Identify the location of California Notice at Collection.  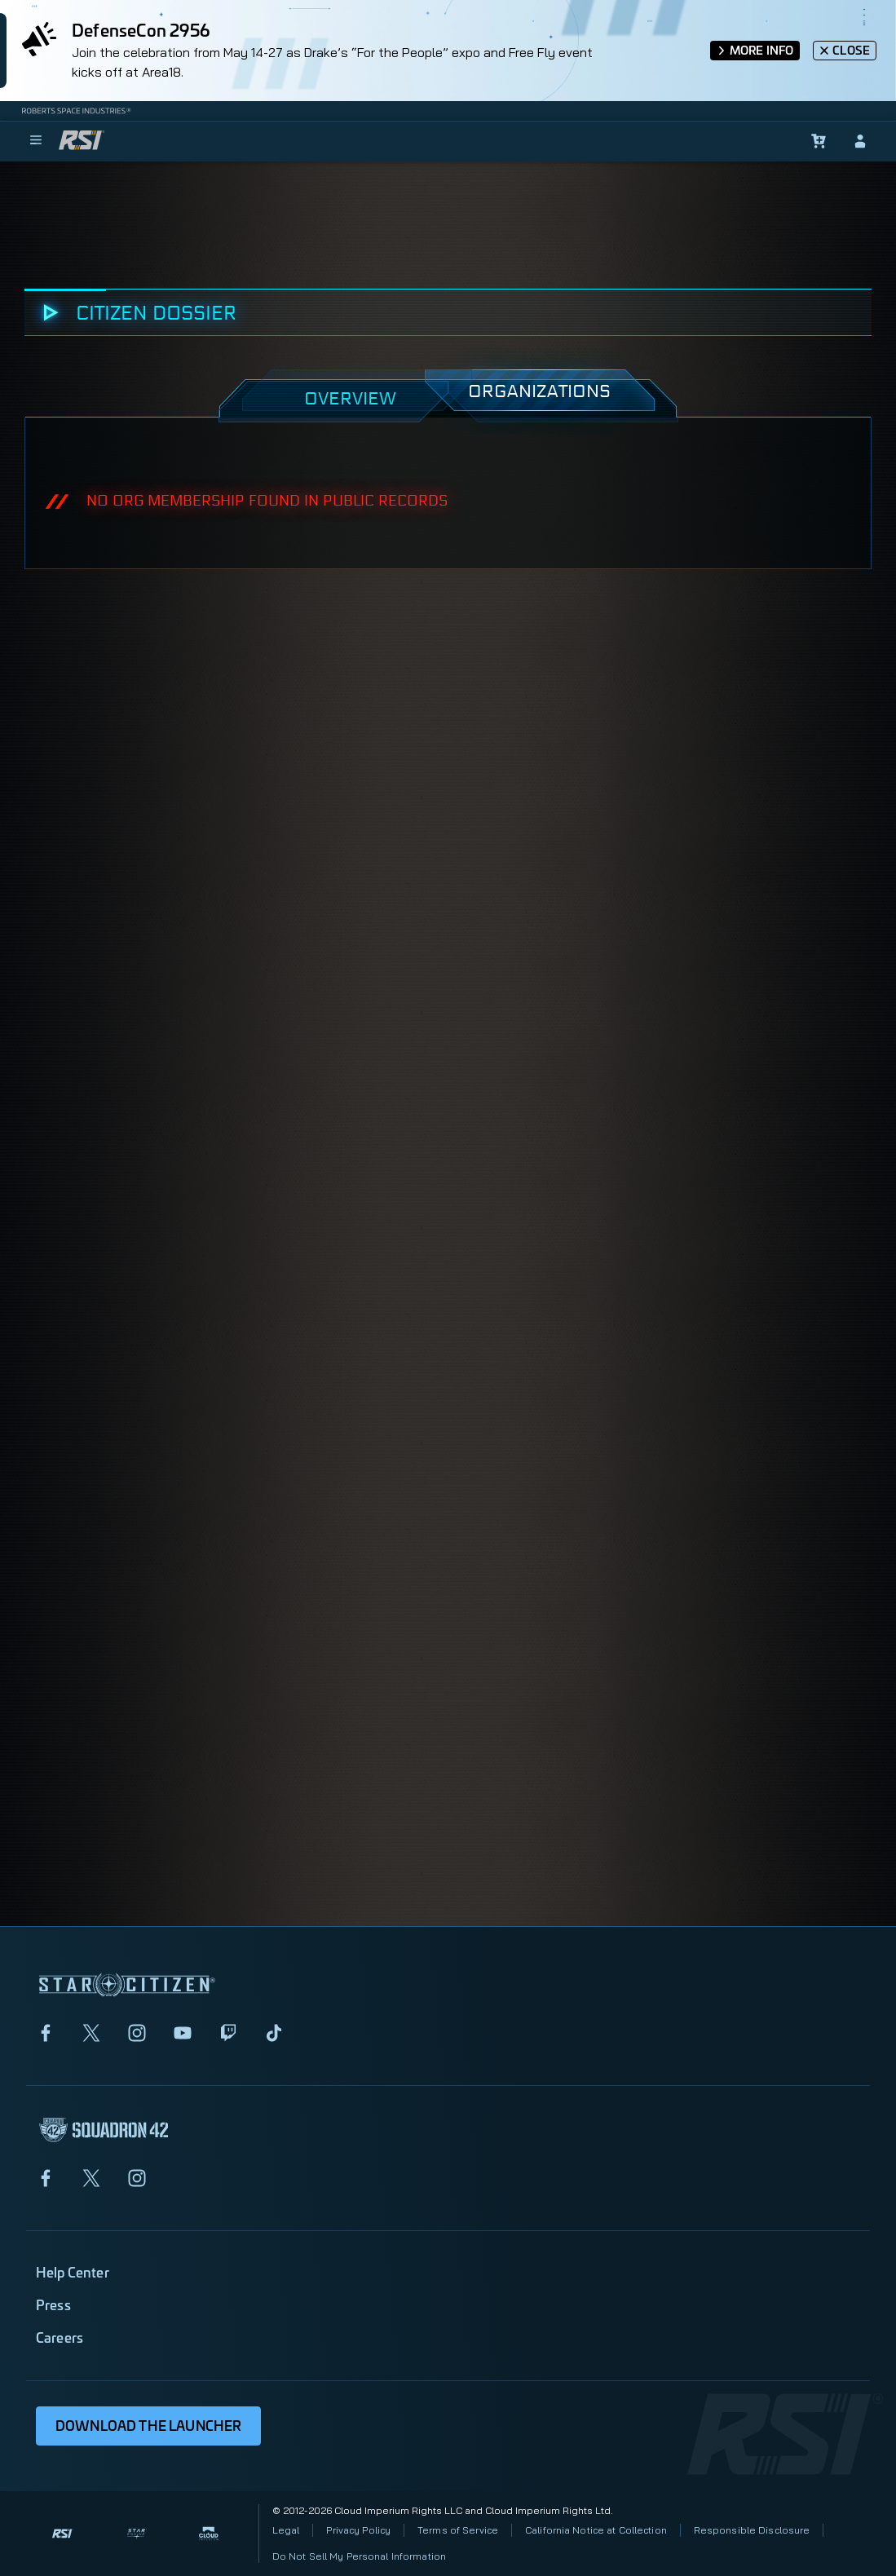
(596, 2530).